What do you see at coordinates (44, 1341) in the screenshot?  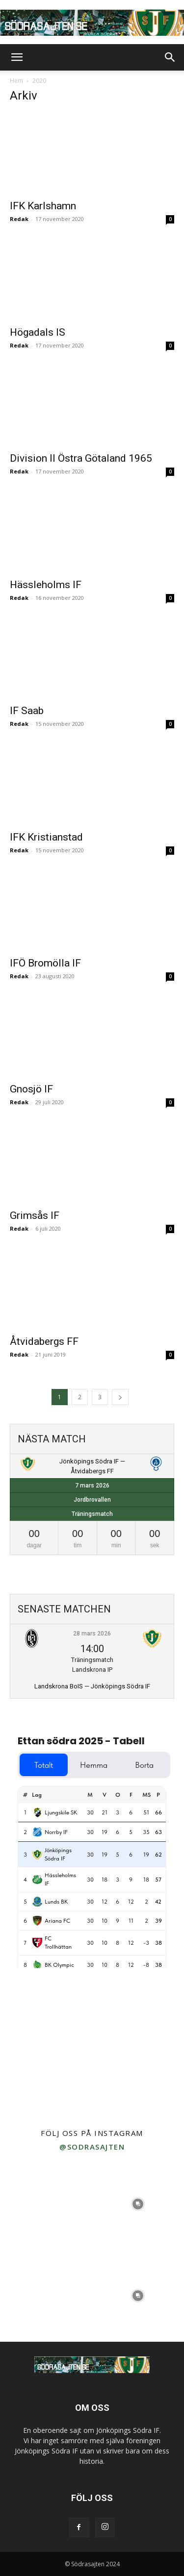 I see `Åtvidabergs FF` at bounding box center [44, 1341].